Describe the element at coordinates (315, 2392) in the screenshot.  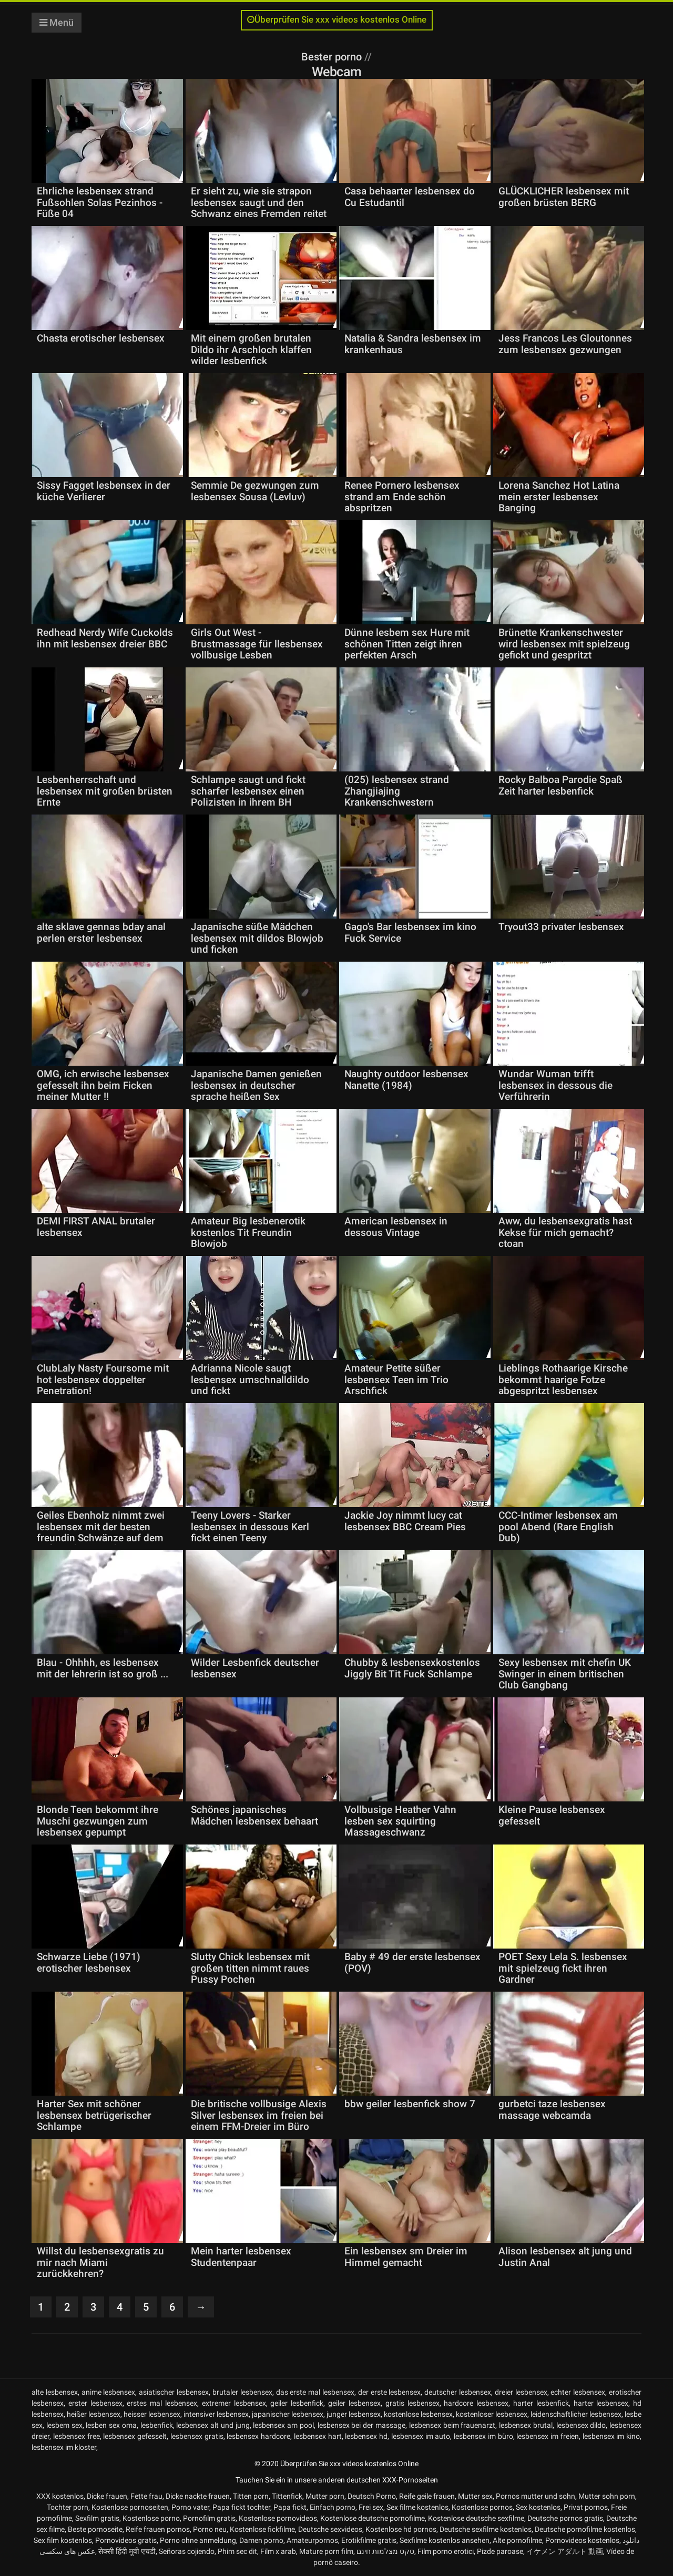
I see `das erste mal lesbensex` at that location.